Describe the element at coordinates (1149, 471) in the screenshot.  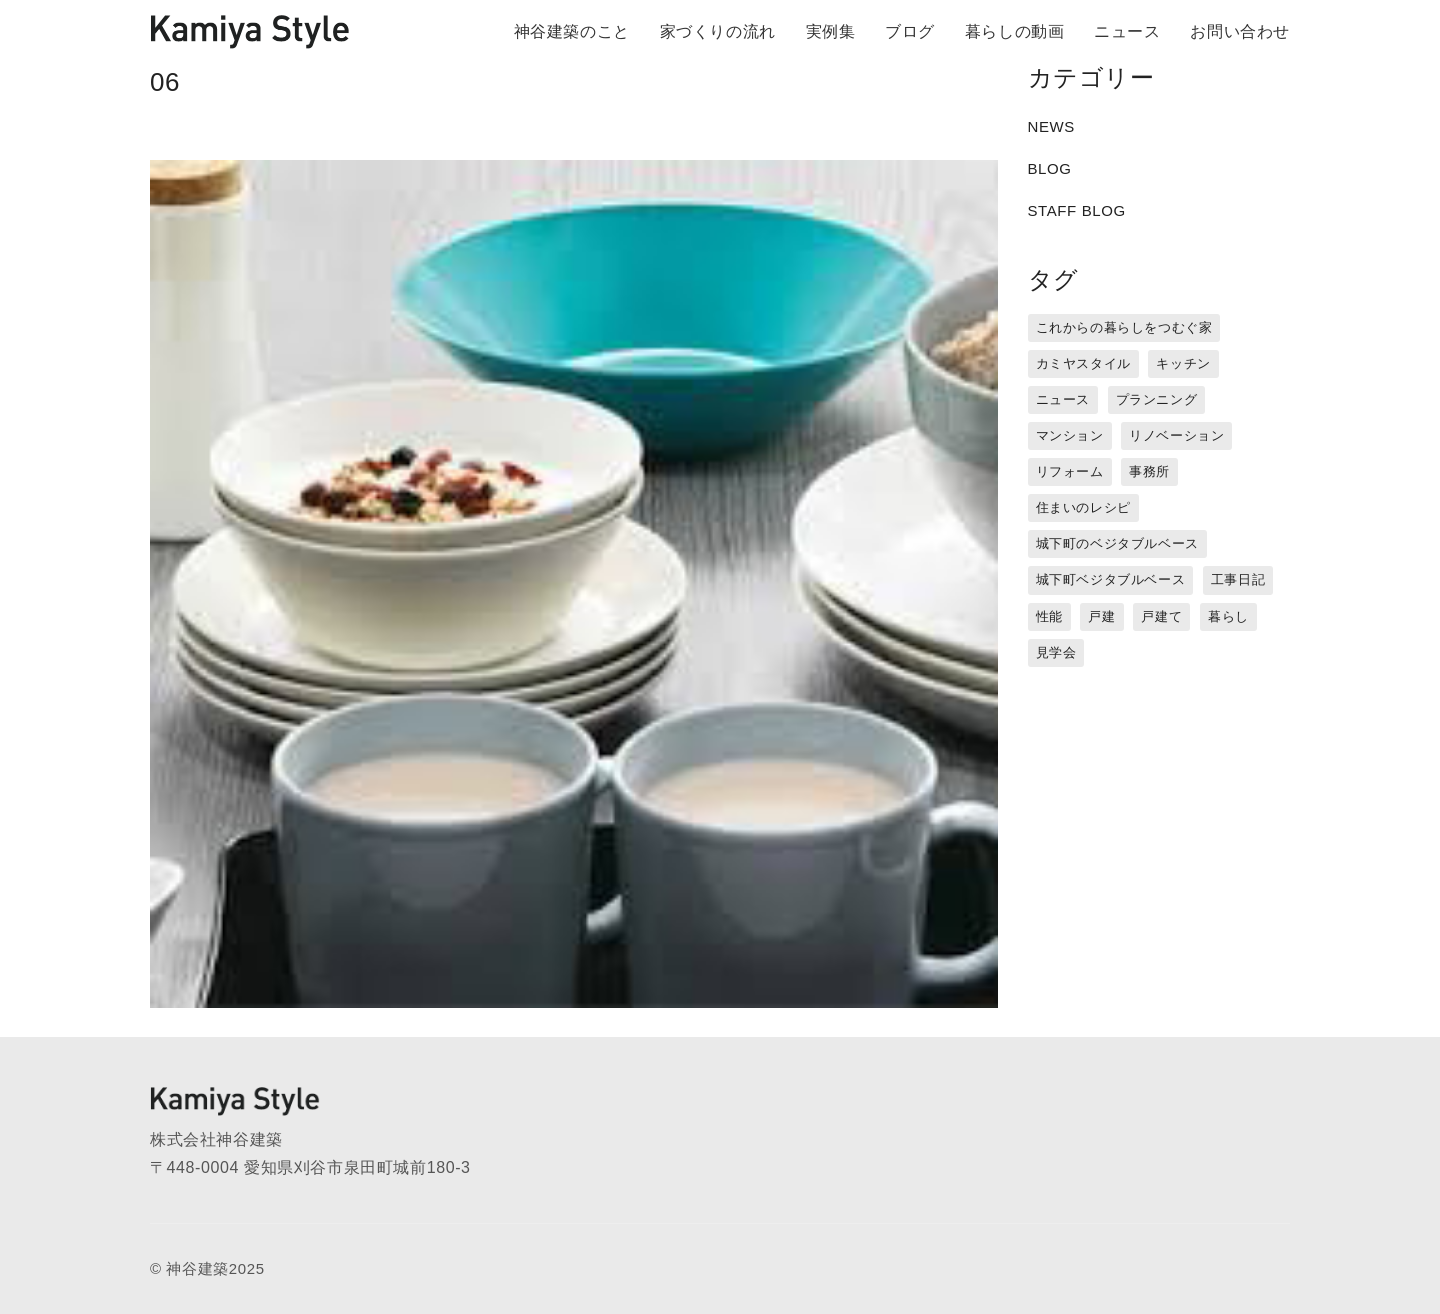
I see `事務所 [事務所 (11個の項目)]` at that location.